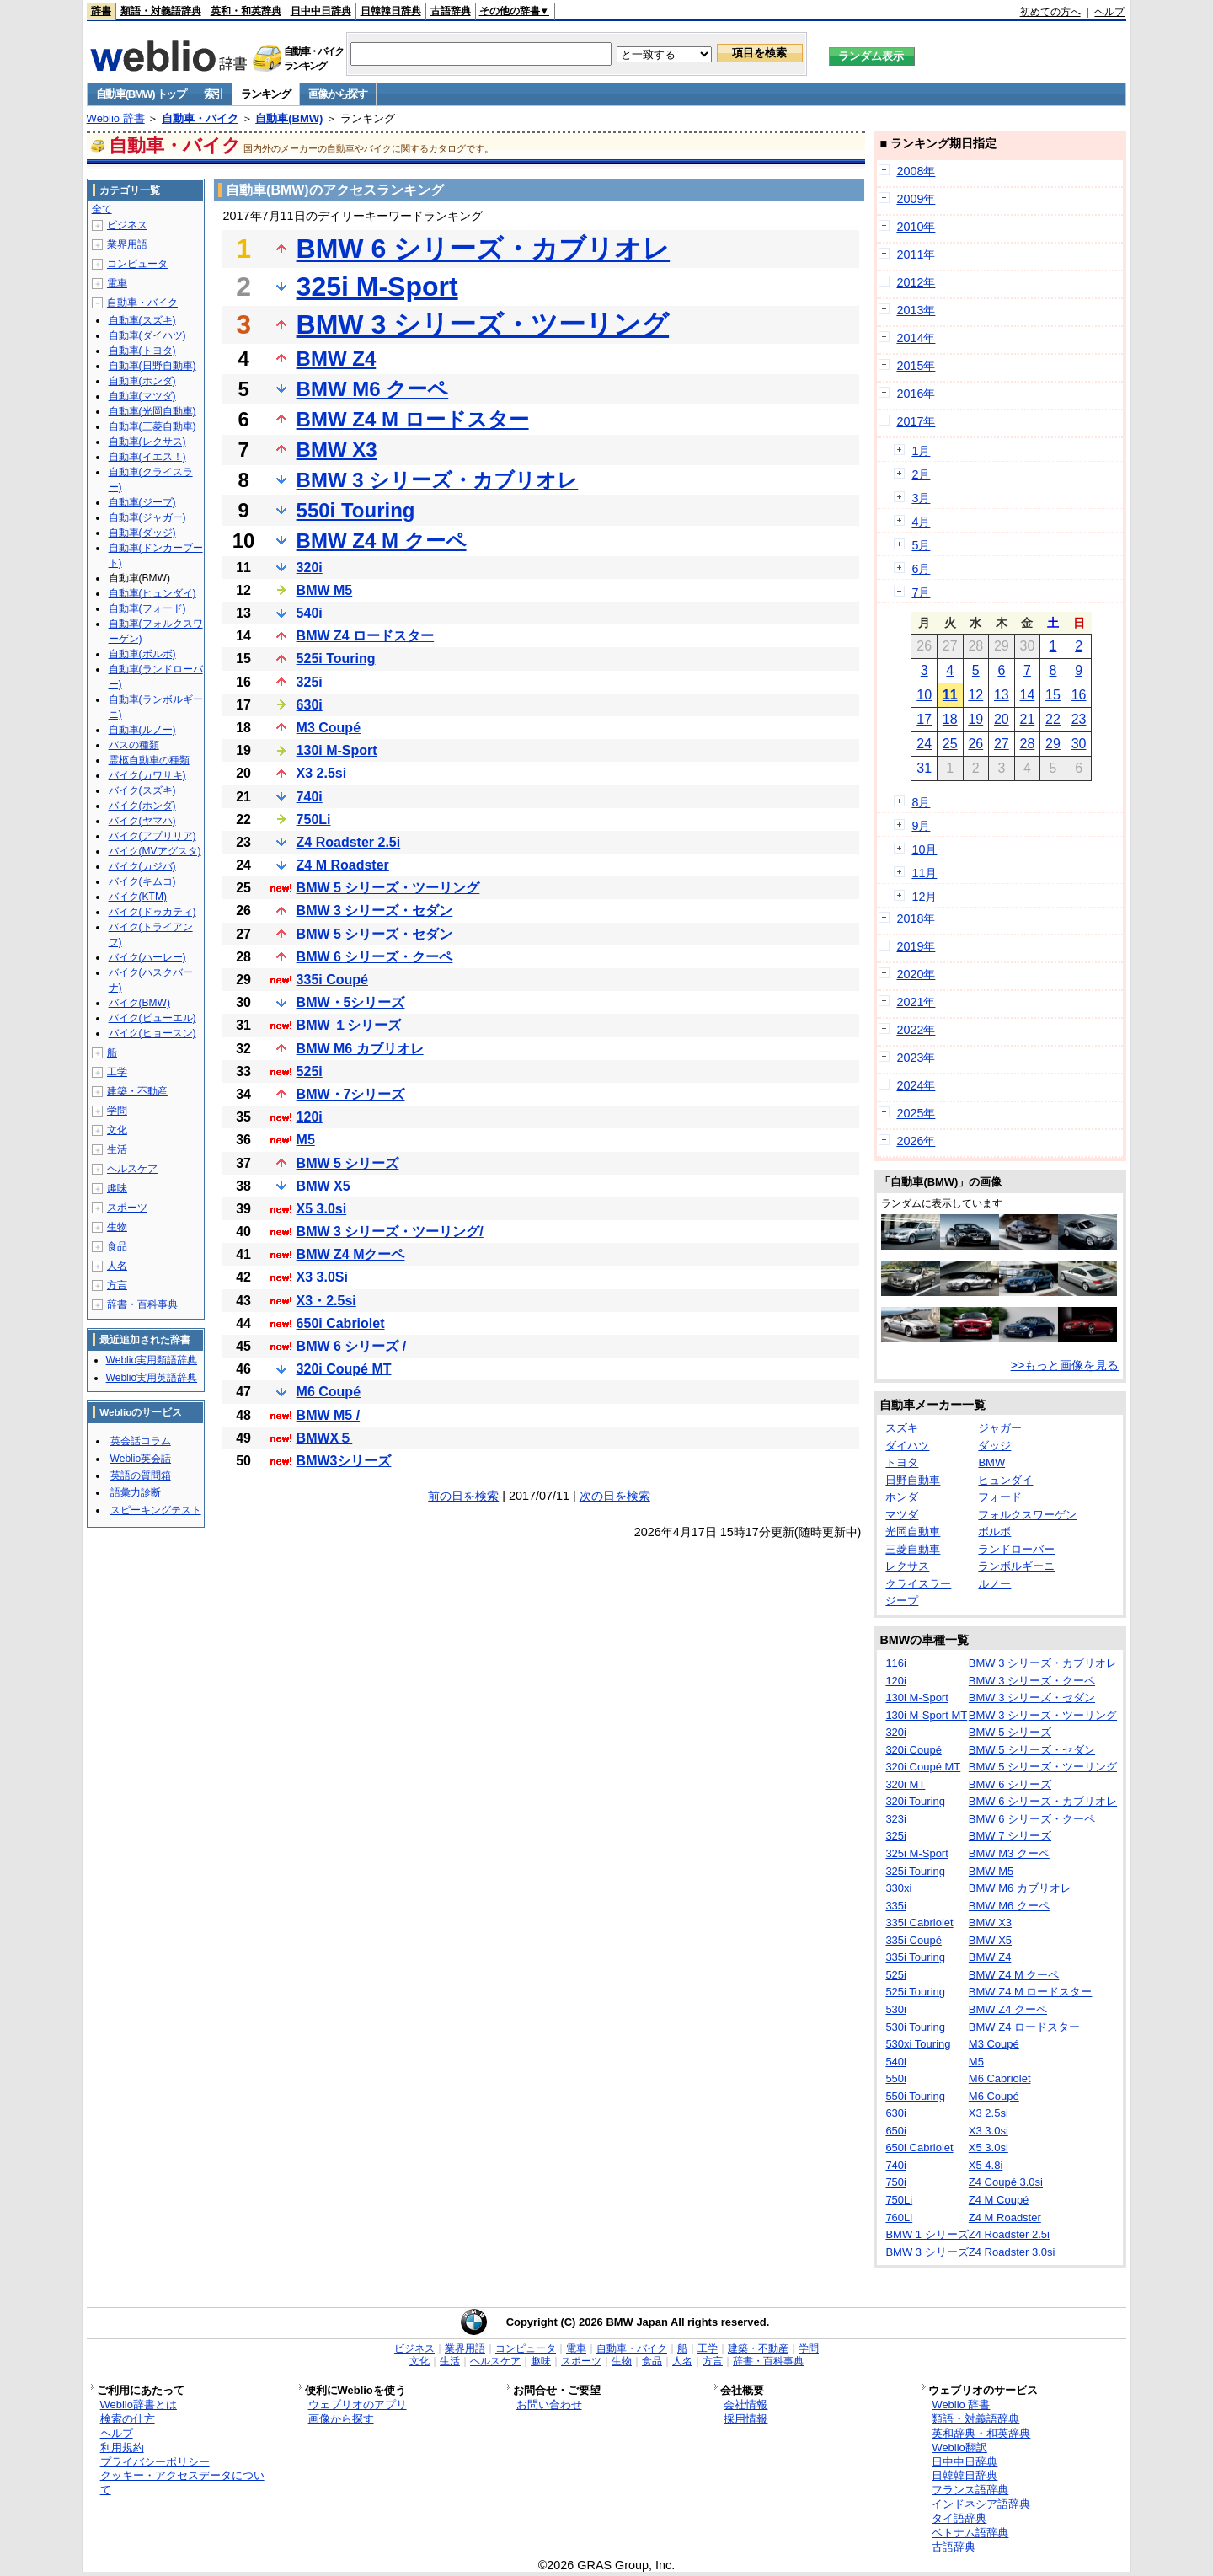  I want to click on スズキ, so click(901, 1428).